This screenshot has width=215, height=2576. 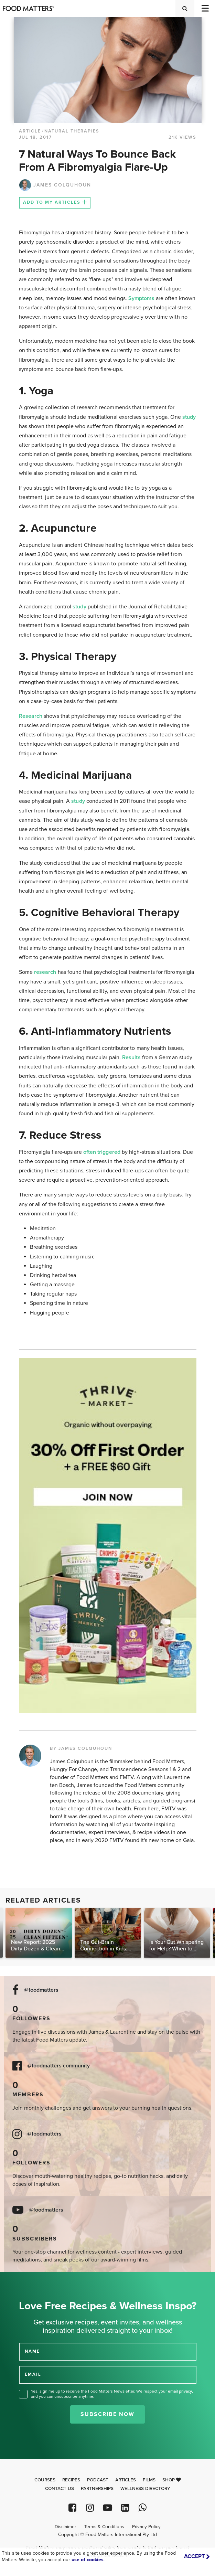 What do you see at coordinates (97, 2480) in the screenshot?
I see `Podcast` at bounding box center [97, 2480].